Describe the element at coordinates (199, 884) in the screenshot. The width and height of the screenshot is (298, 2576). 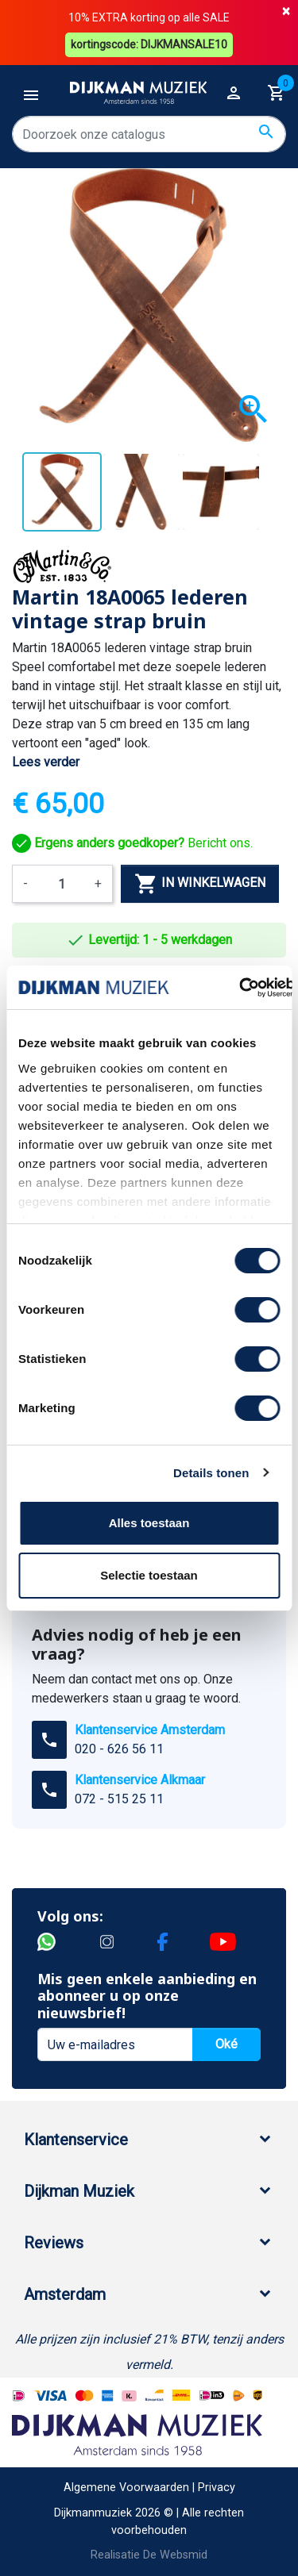
I see `In winkelwagen` at that location.